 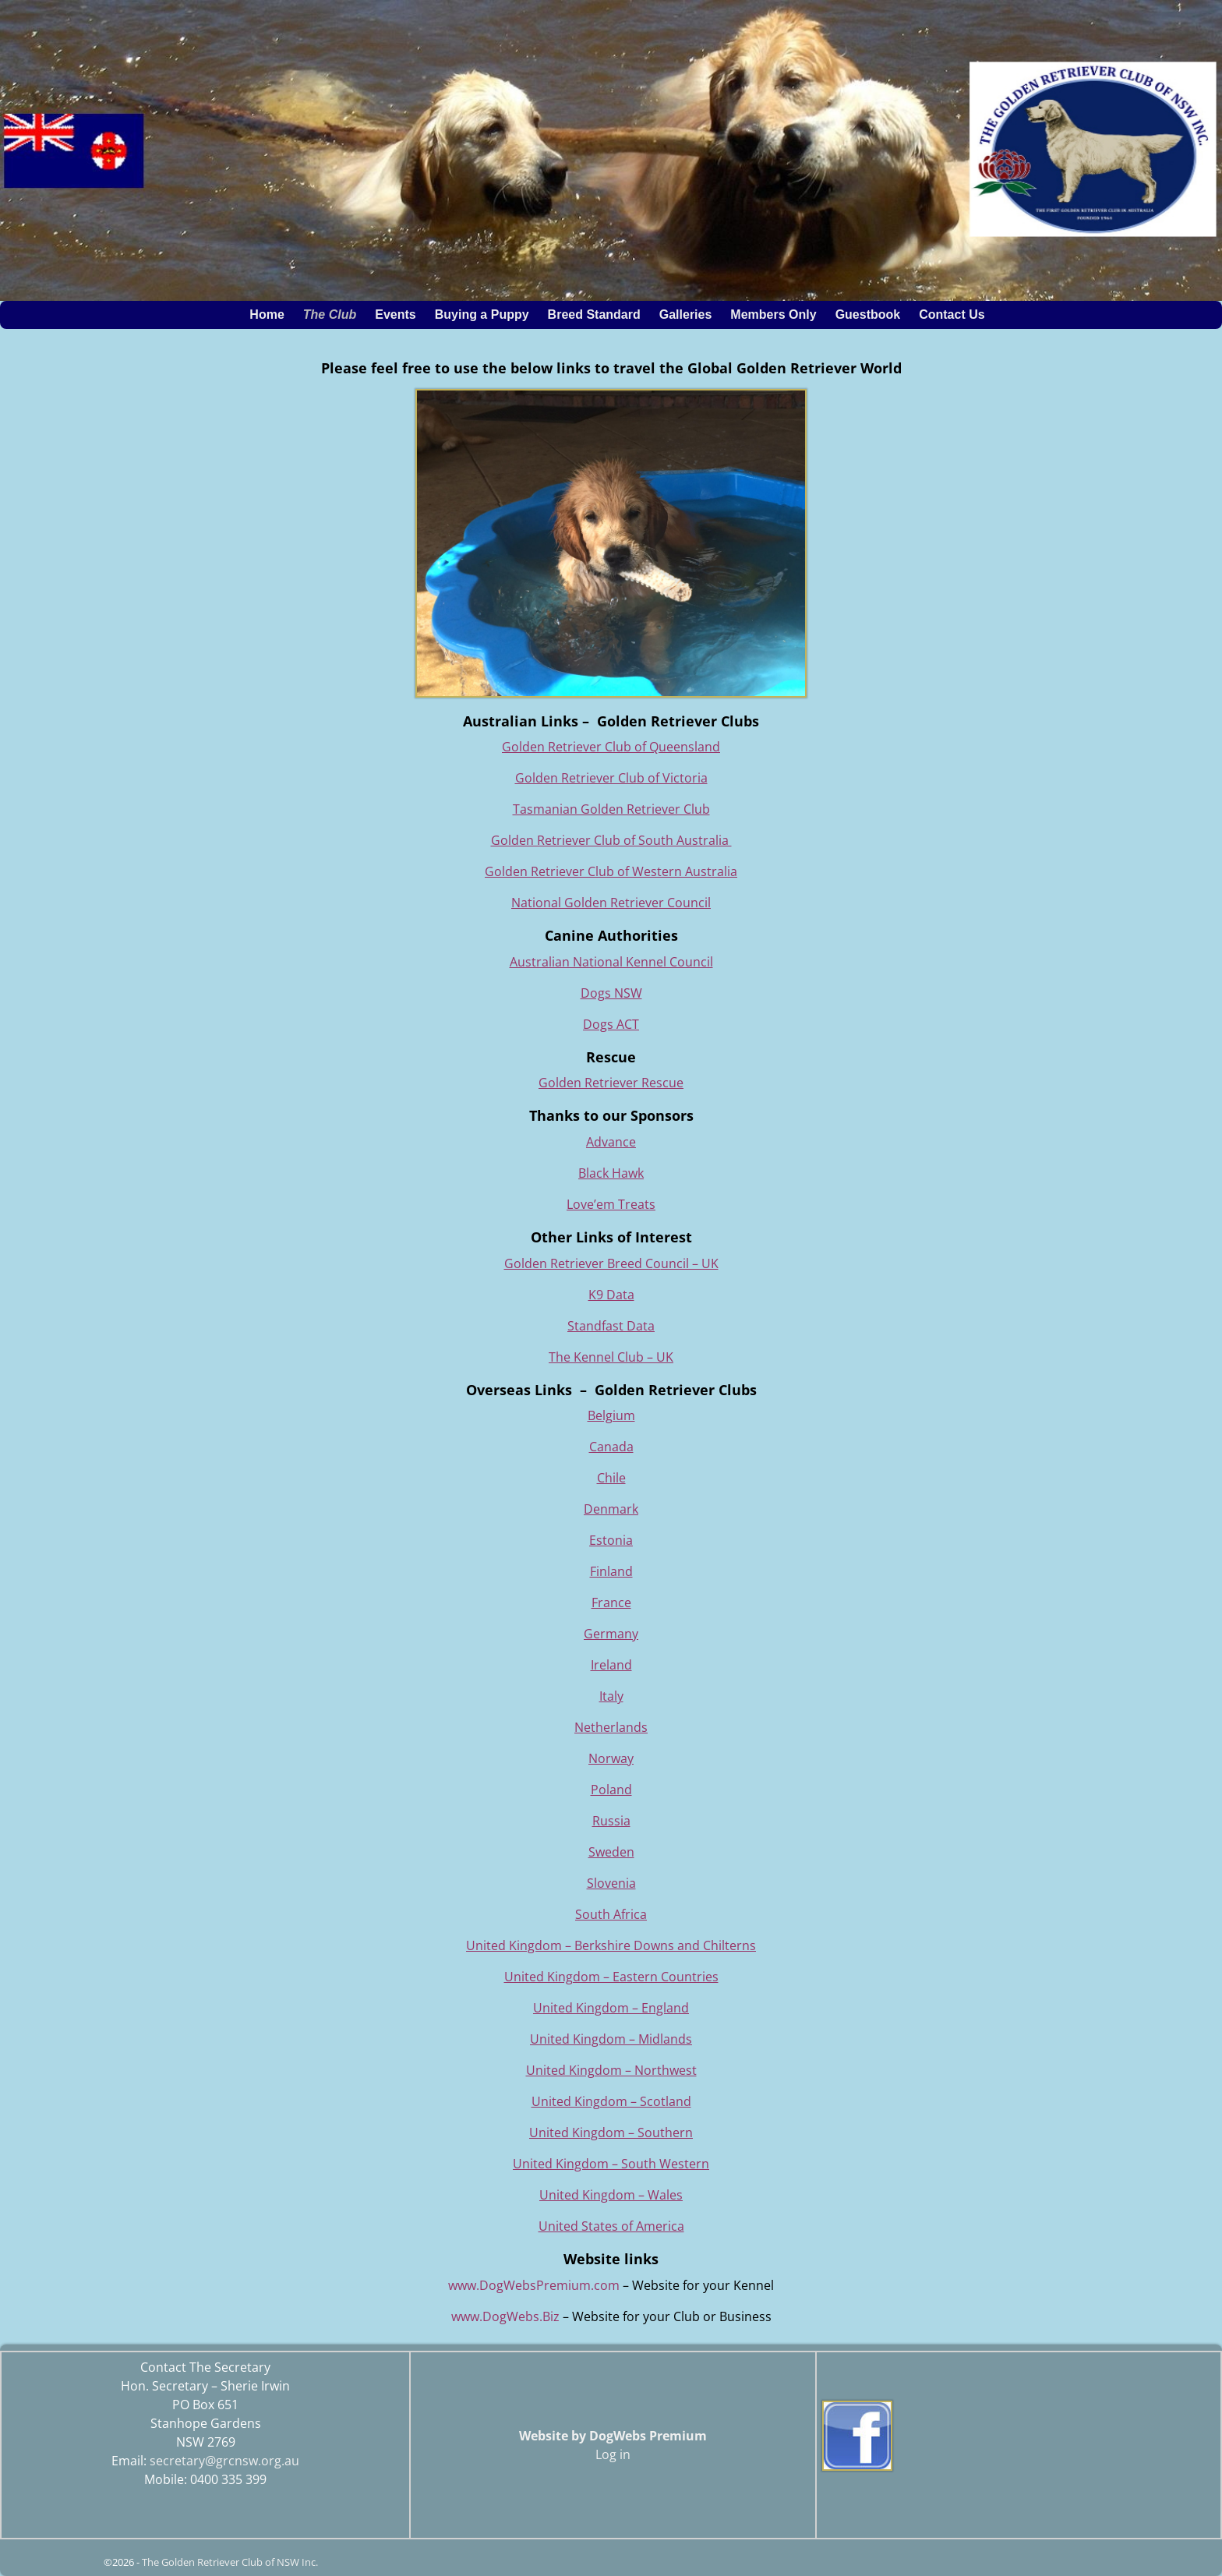 I want to click on Home, so click(x=266, y=314).